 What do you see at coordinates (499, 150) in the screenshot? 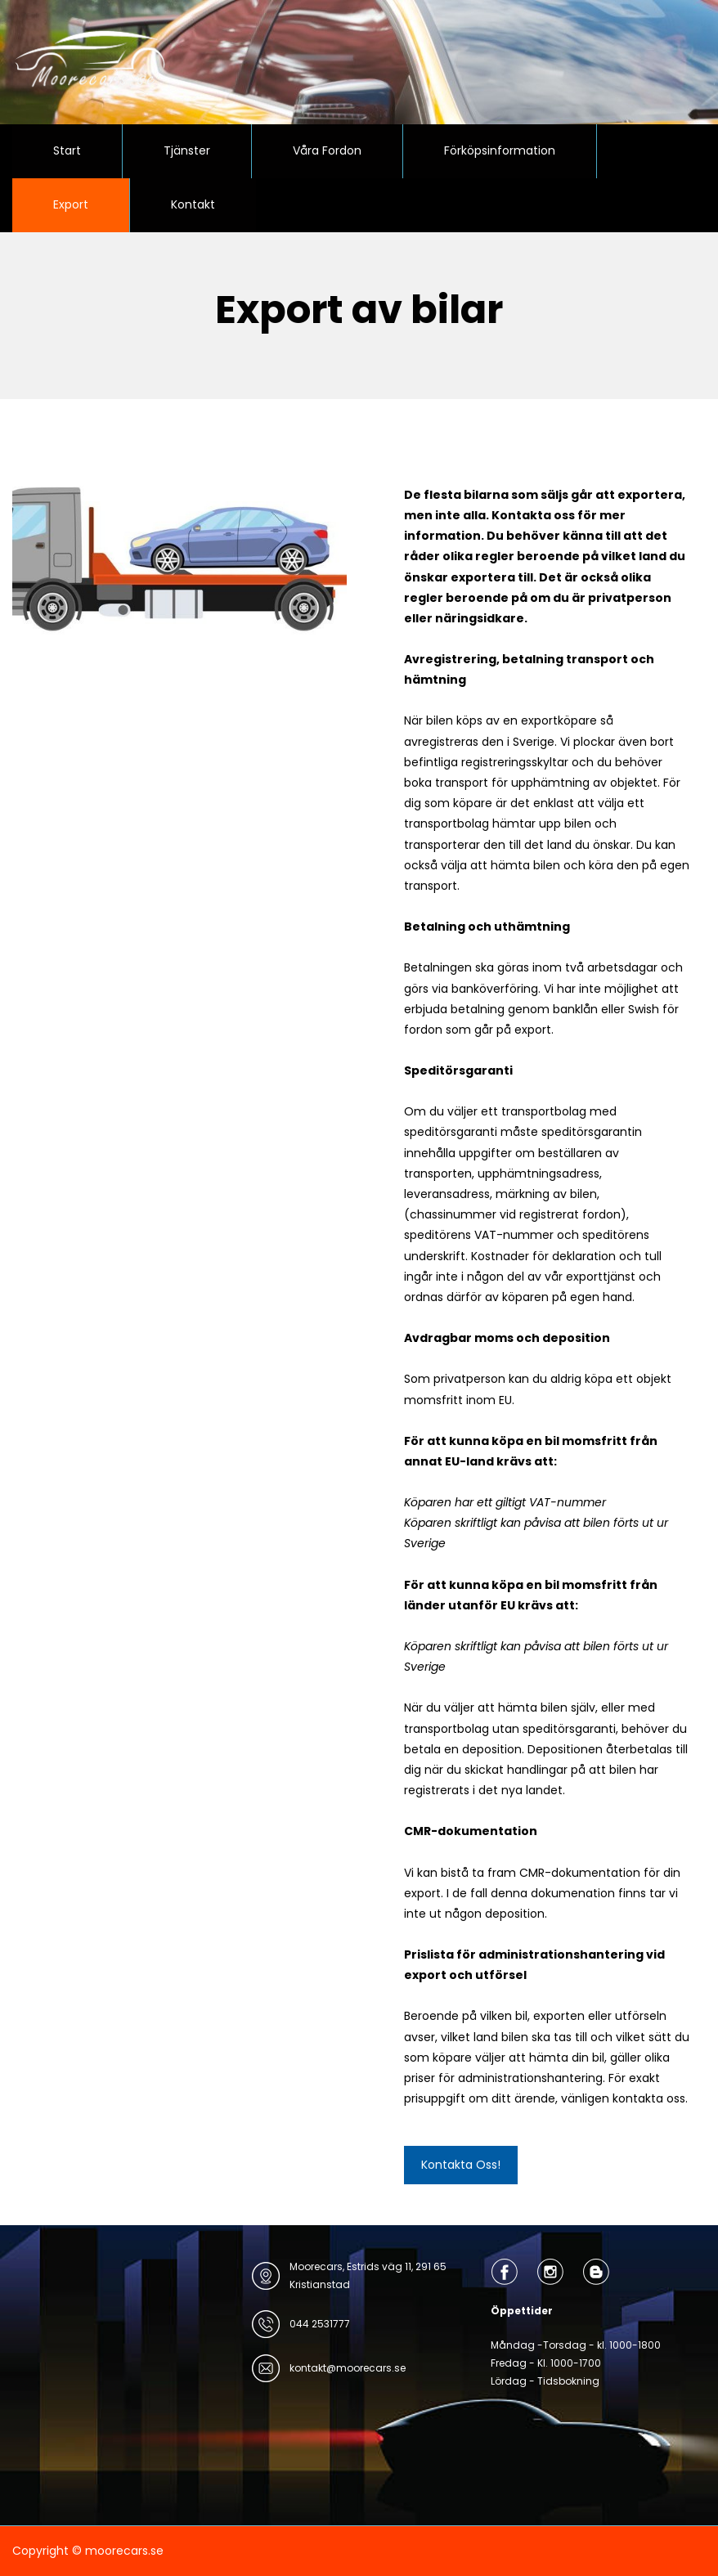
I see `Förköpsinformation` at bounding box center [499, 150].